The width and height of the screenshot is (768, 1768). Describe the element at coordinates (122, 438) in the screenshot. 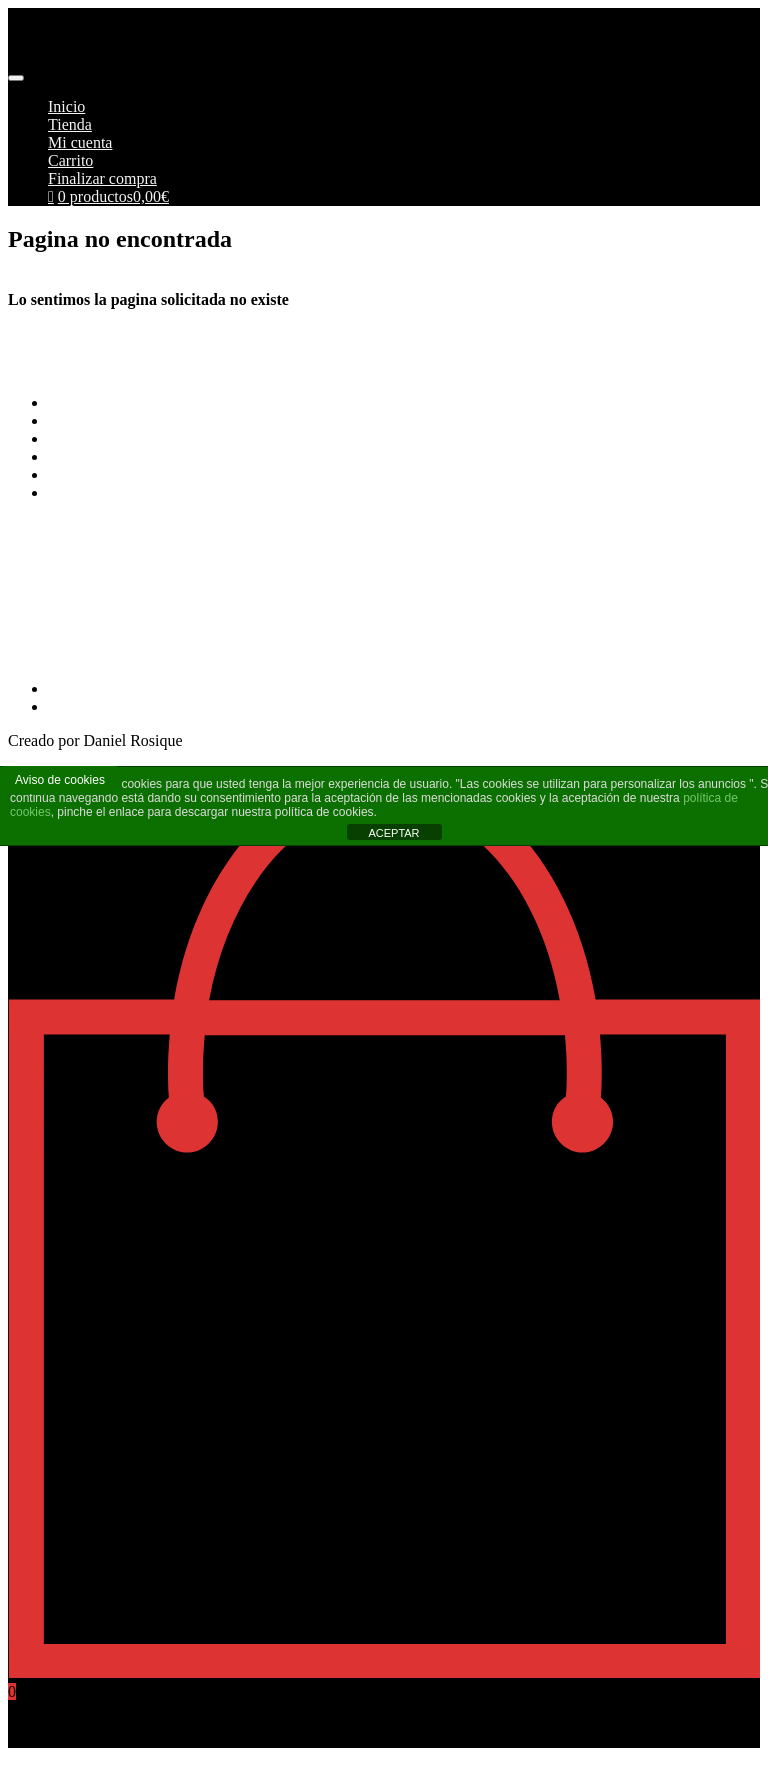

I see `Envios y Devoluciones` at that location.